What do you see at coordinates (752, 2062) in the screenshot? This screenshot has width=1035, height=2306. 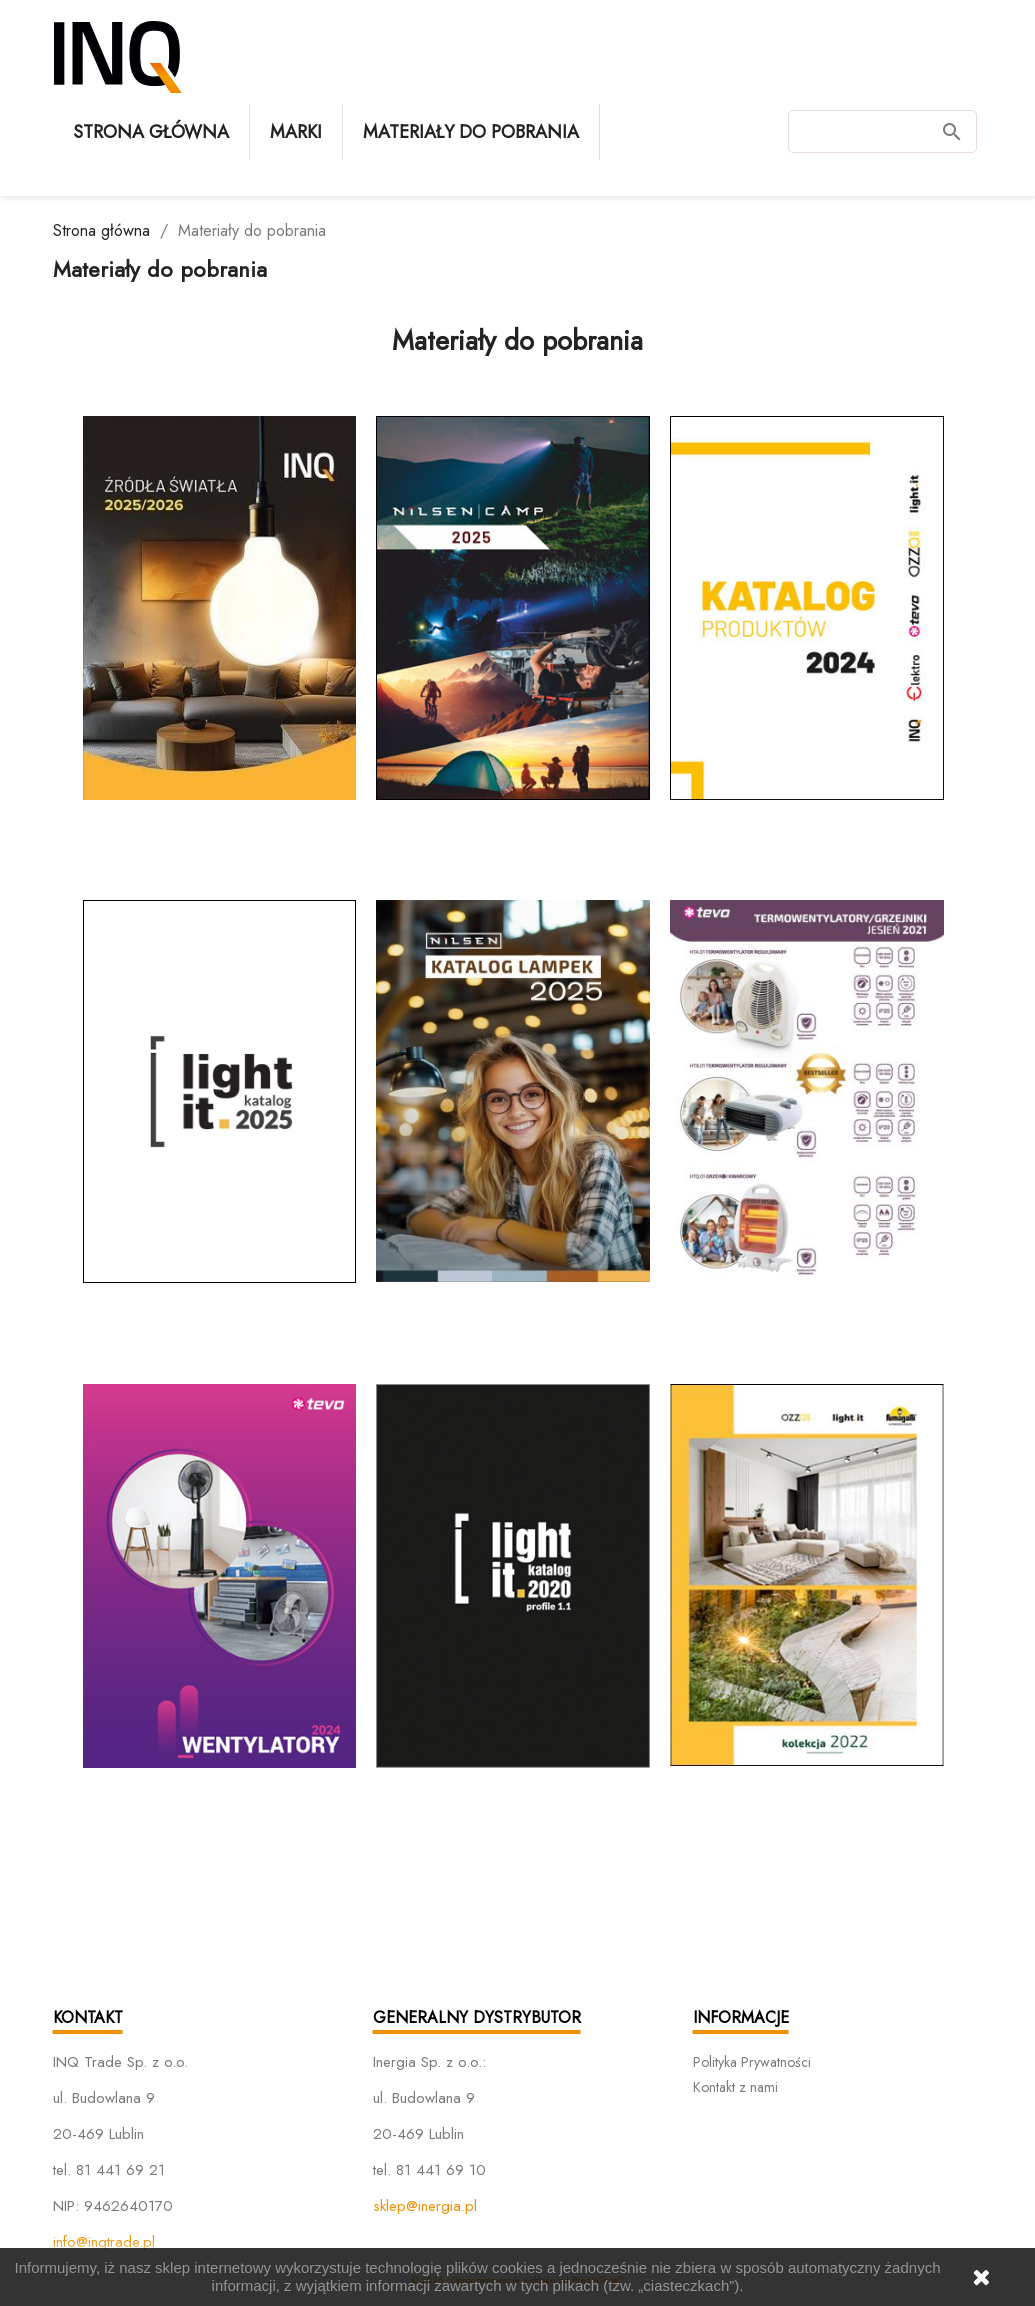 I see `Polityka Prywatności` at bounding box center [752, 2062].